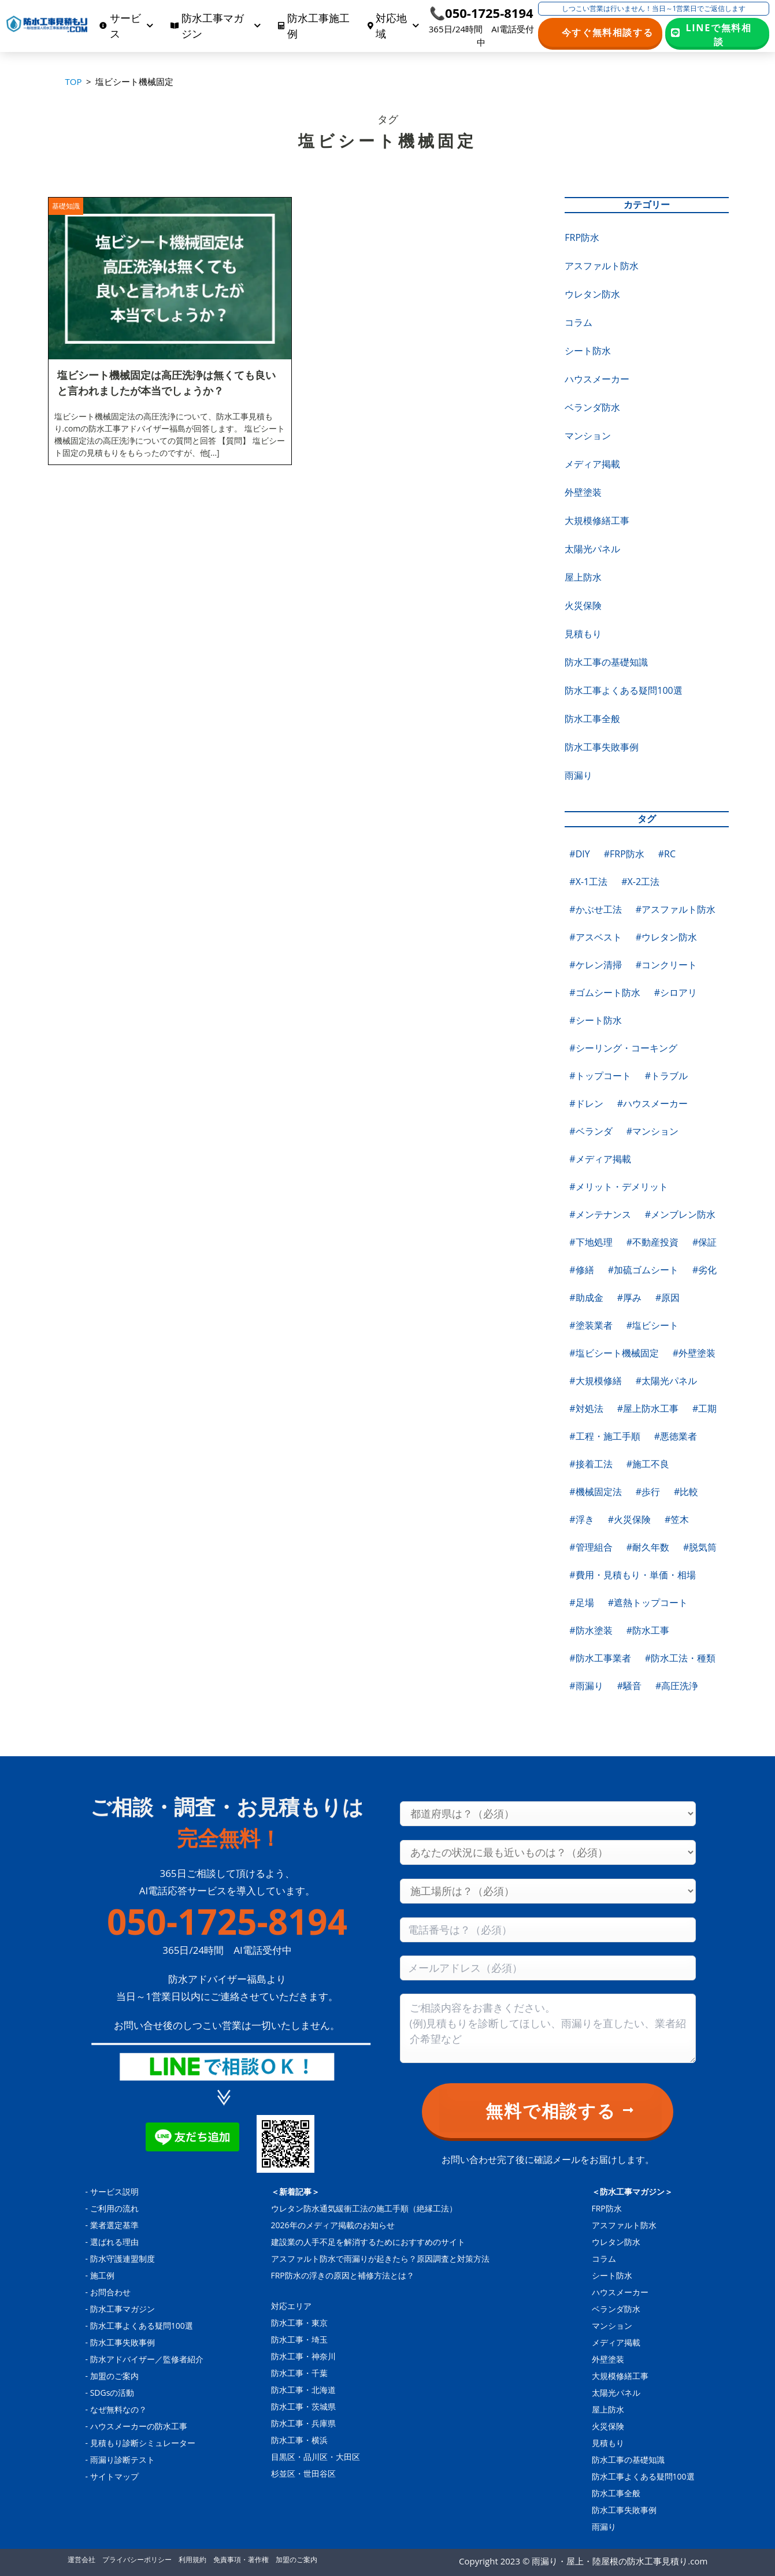 This screenshot has height=2576, width=775. I want to click on #ベランダ, so click(590, 1131).